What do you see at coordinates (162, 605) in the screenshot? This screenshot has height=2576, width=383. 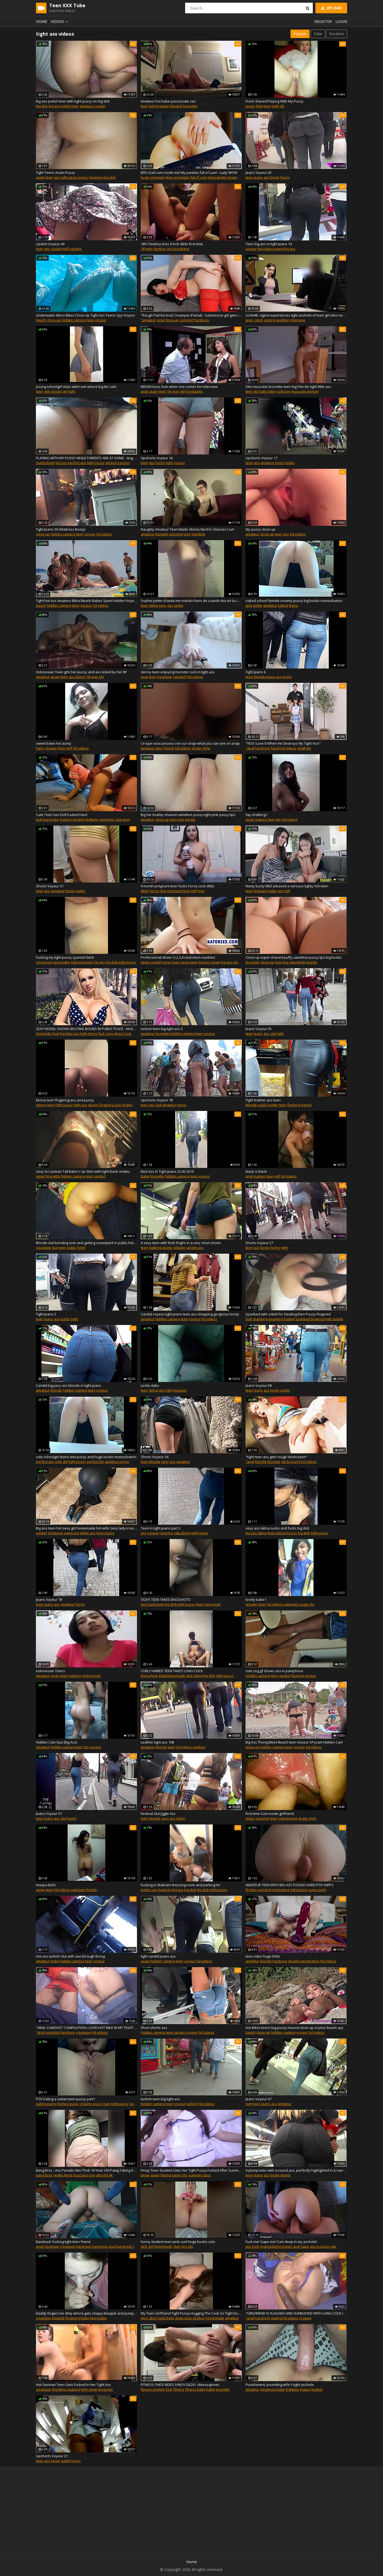 I see `sexy` at bounding box center [162, 605].